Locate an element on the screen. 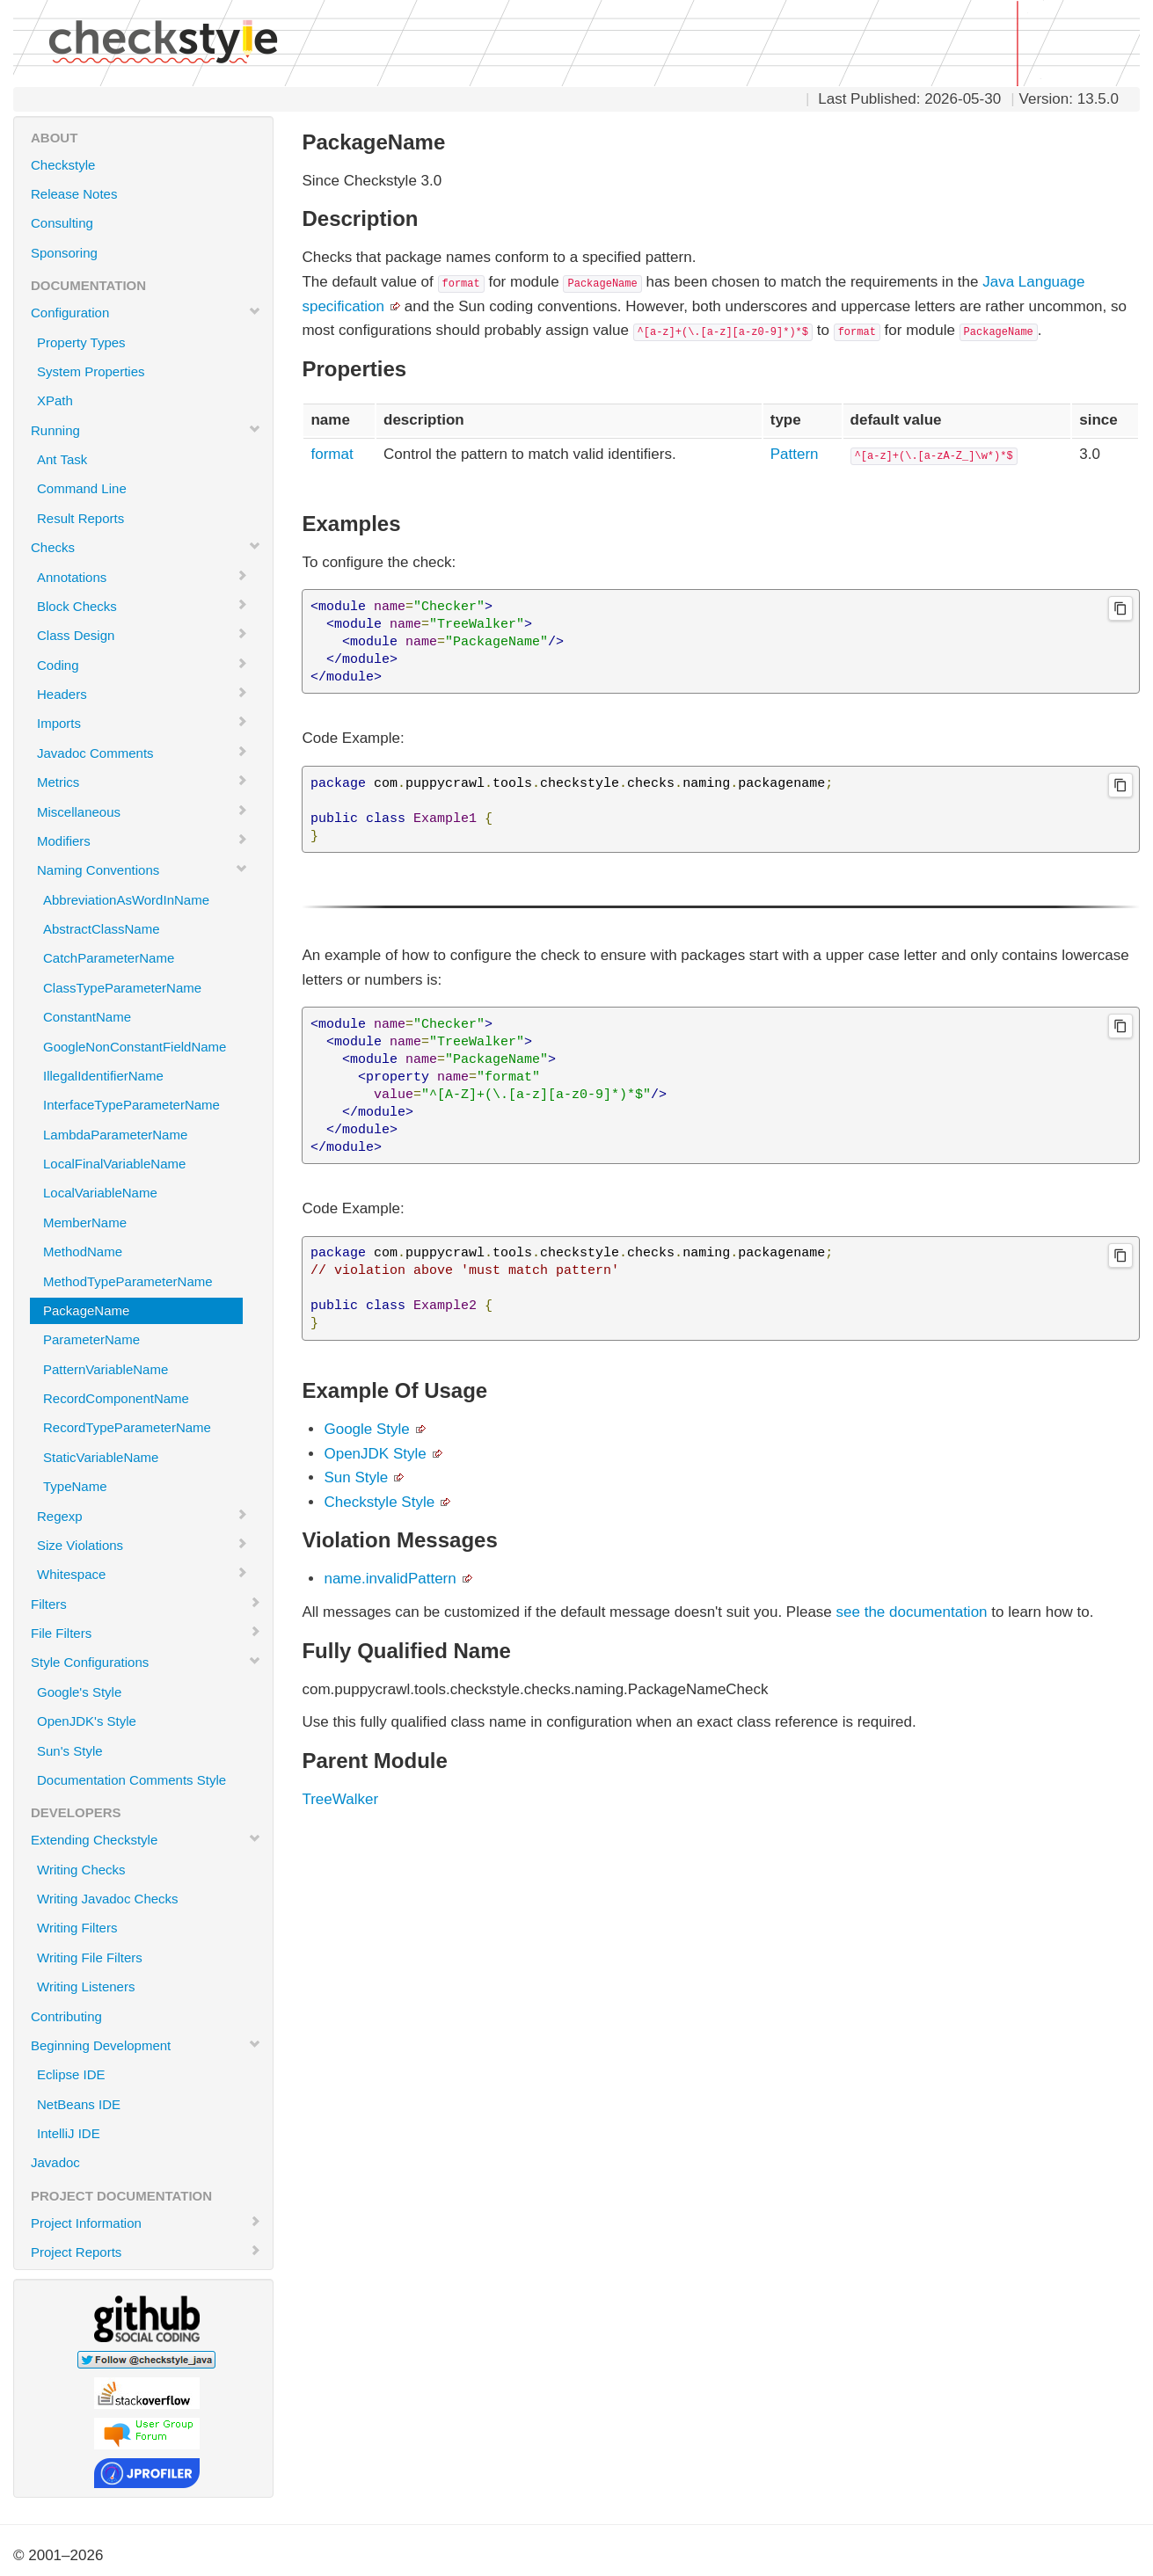  Checkstyle is located at coordinates (63, 164).